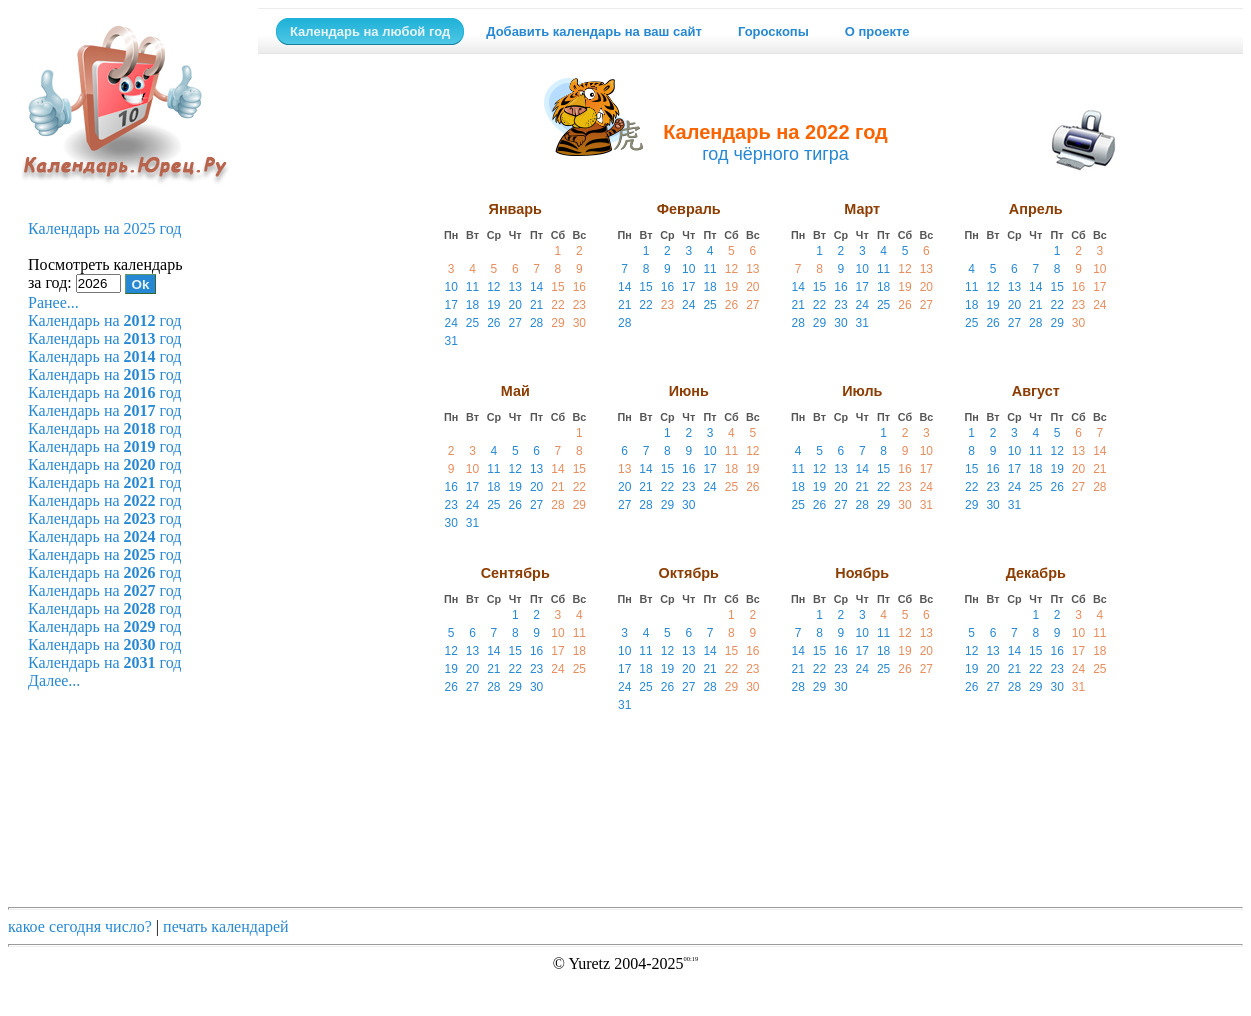 The height and width of the screenshot is (1016, 1251). What do you see at coordinates (493, 323) in the screenshot?
I see `26` at bounding box center [493, 323].